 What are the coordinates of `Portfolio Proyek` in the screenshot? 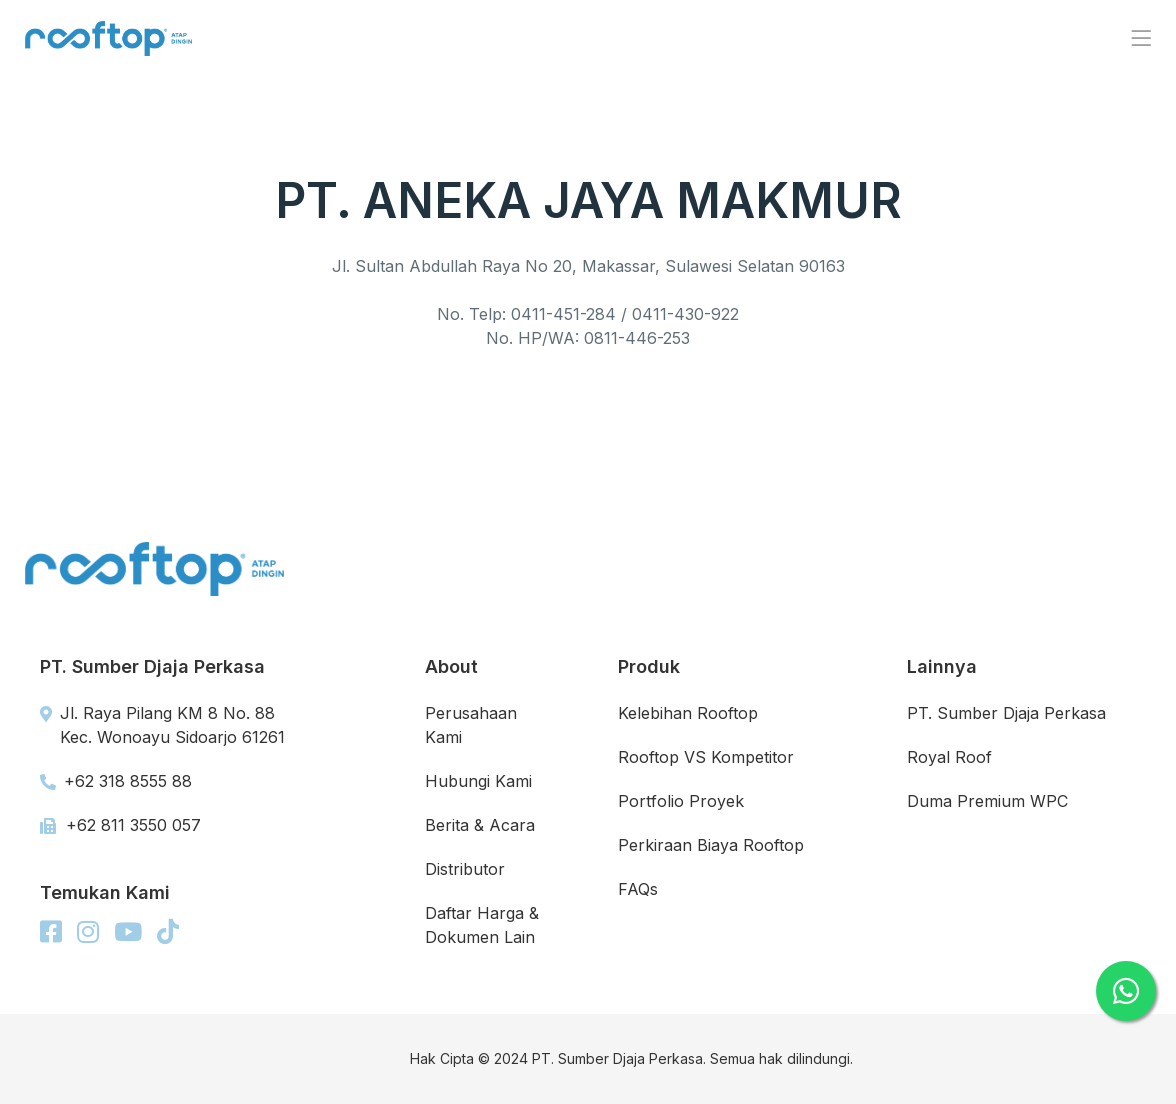 It's located at (681, 801).